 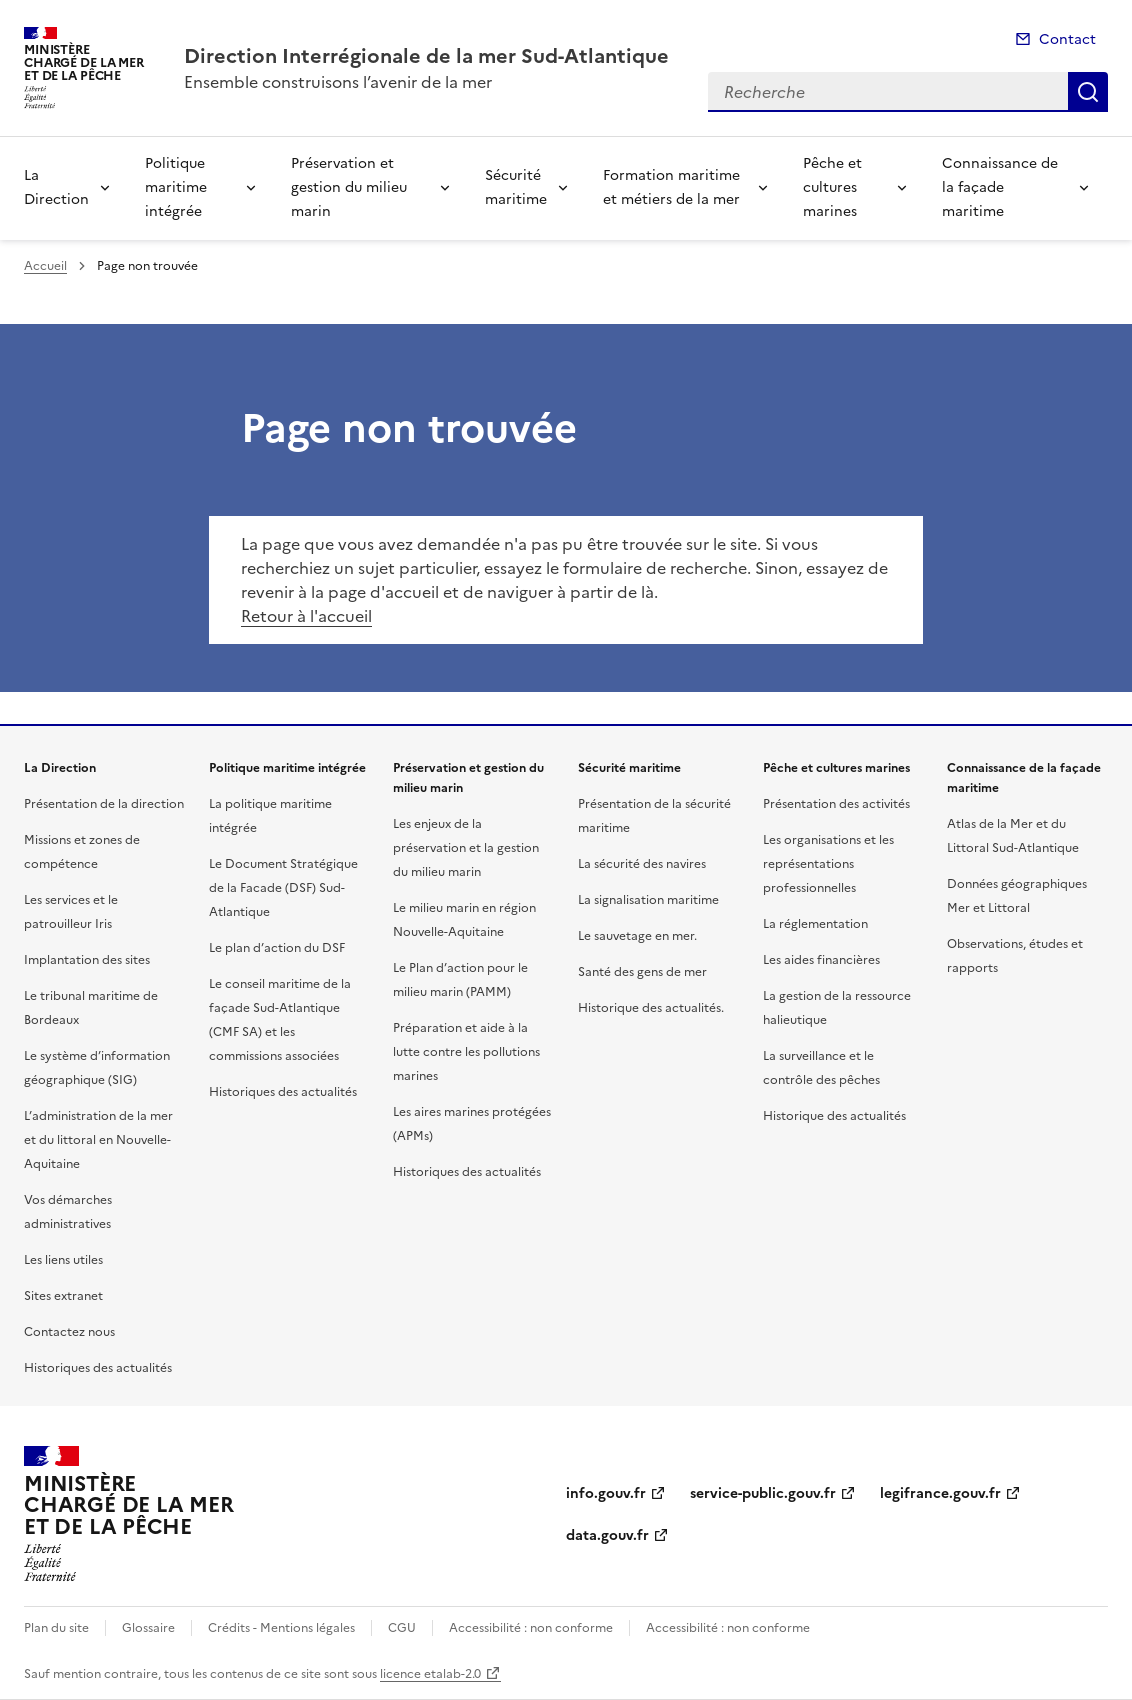 I want to click on Les liens utiles, so click(x=63, y=1260).